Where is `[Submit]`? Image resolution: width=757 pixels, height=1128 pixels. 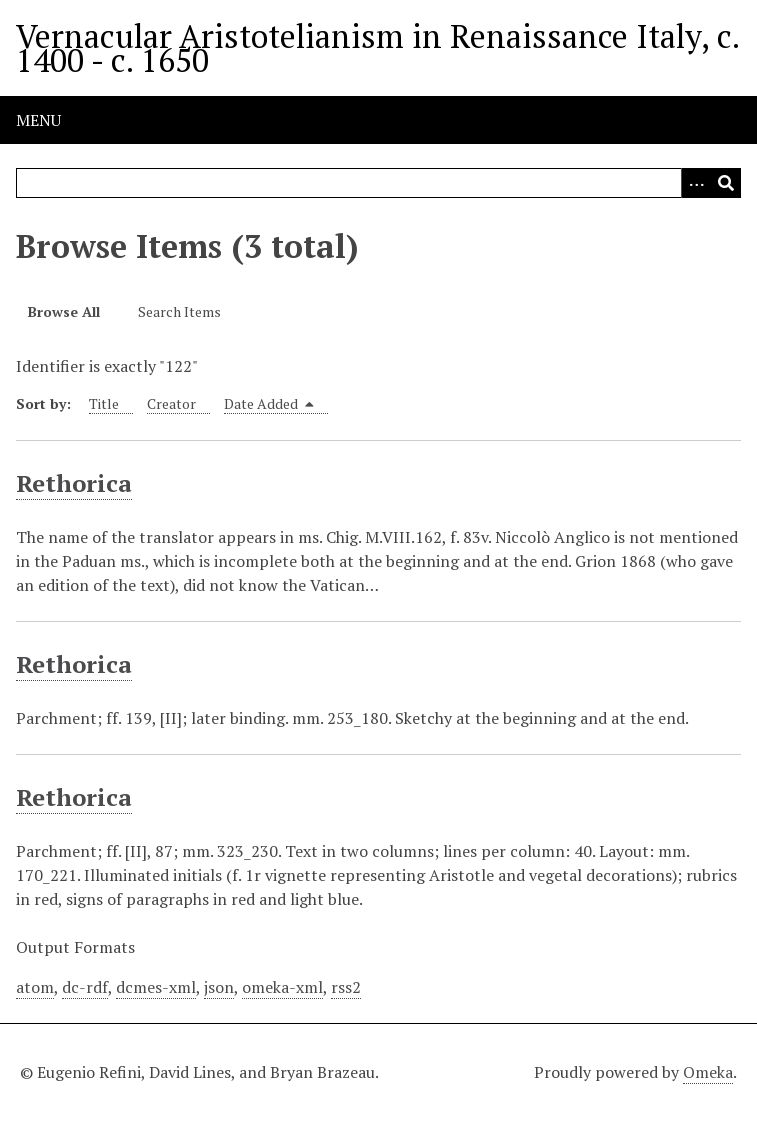
[Submit] is located at coordinates (726, 183).